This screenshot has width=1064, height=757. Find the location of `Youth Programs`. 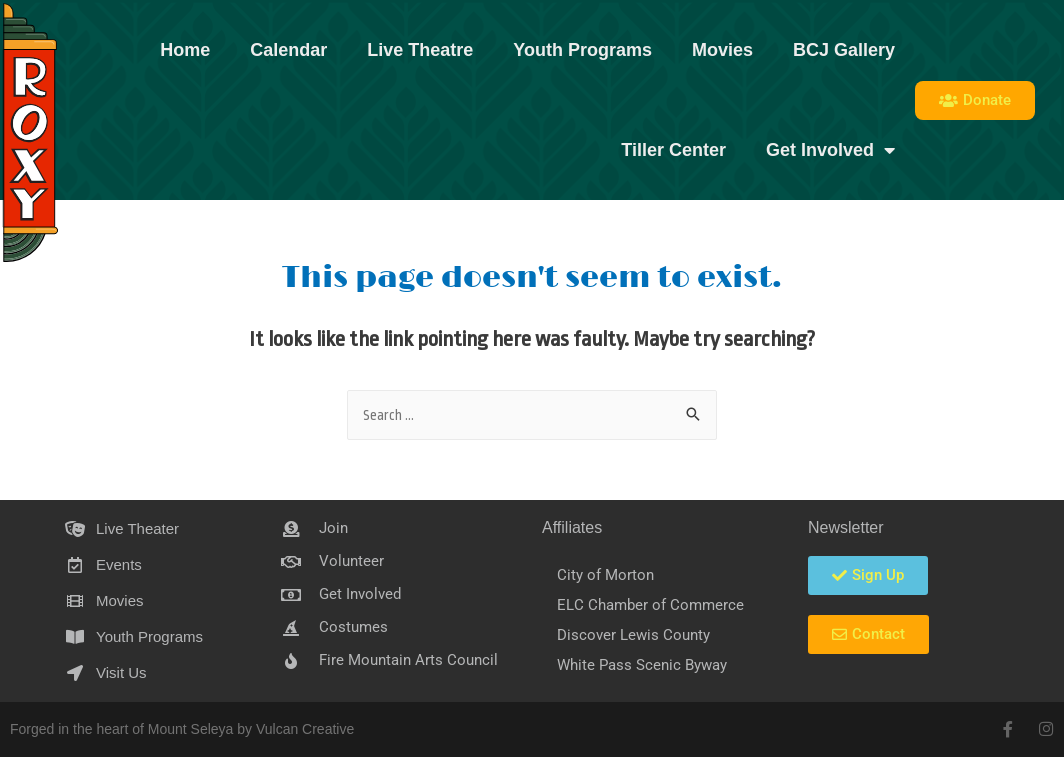

Youth Programs is located at coordinates (582, 50).